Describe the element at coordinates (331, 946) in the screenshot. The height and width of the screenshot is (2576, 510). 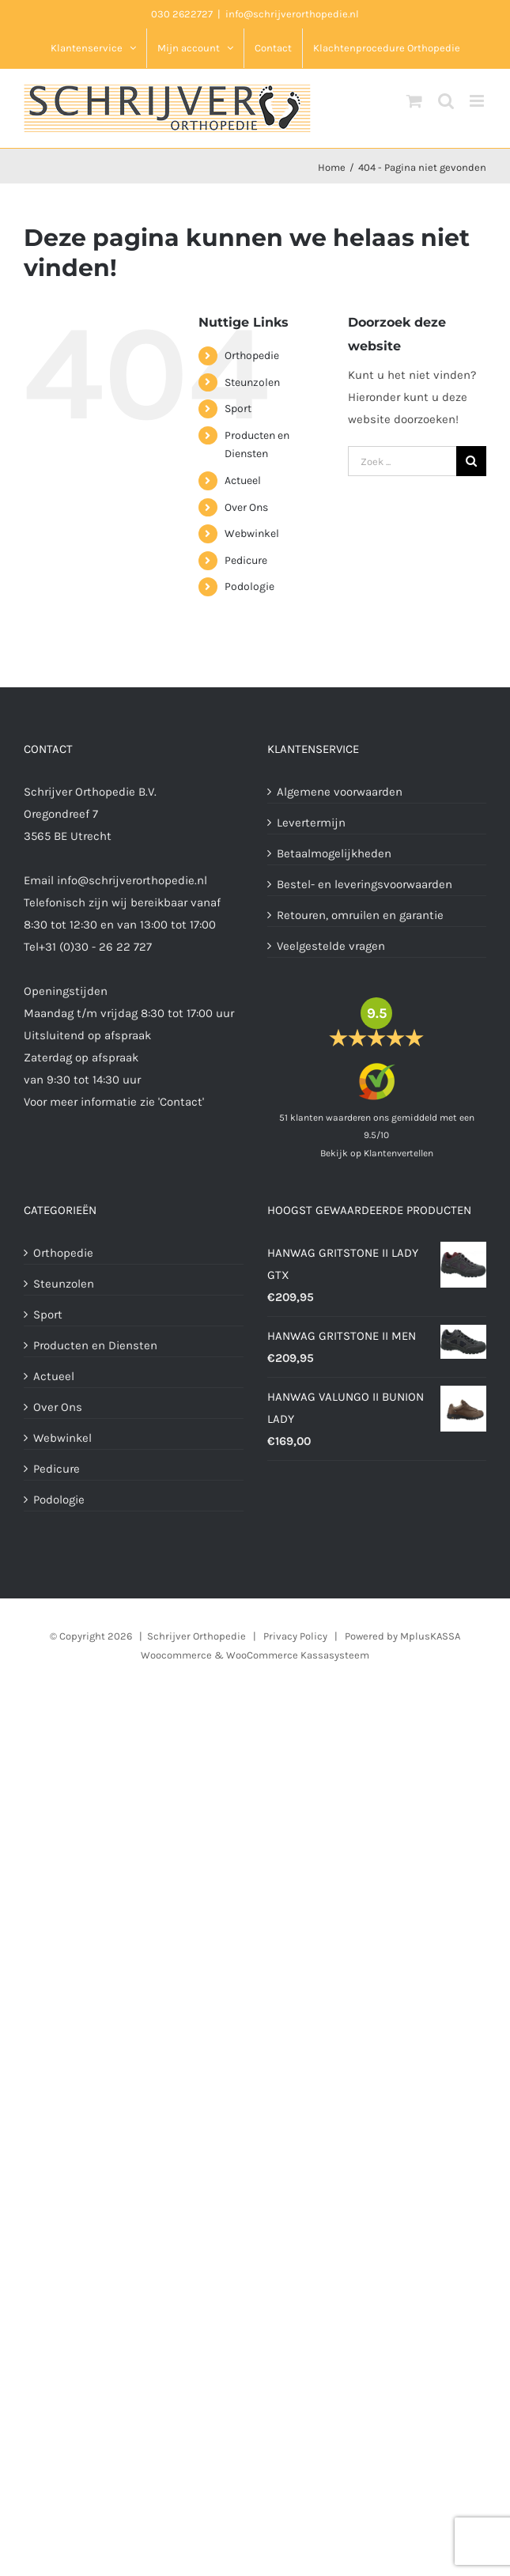
I see `Veelgestelde vragen` at that location.